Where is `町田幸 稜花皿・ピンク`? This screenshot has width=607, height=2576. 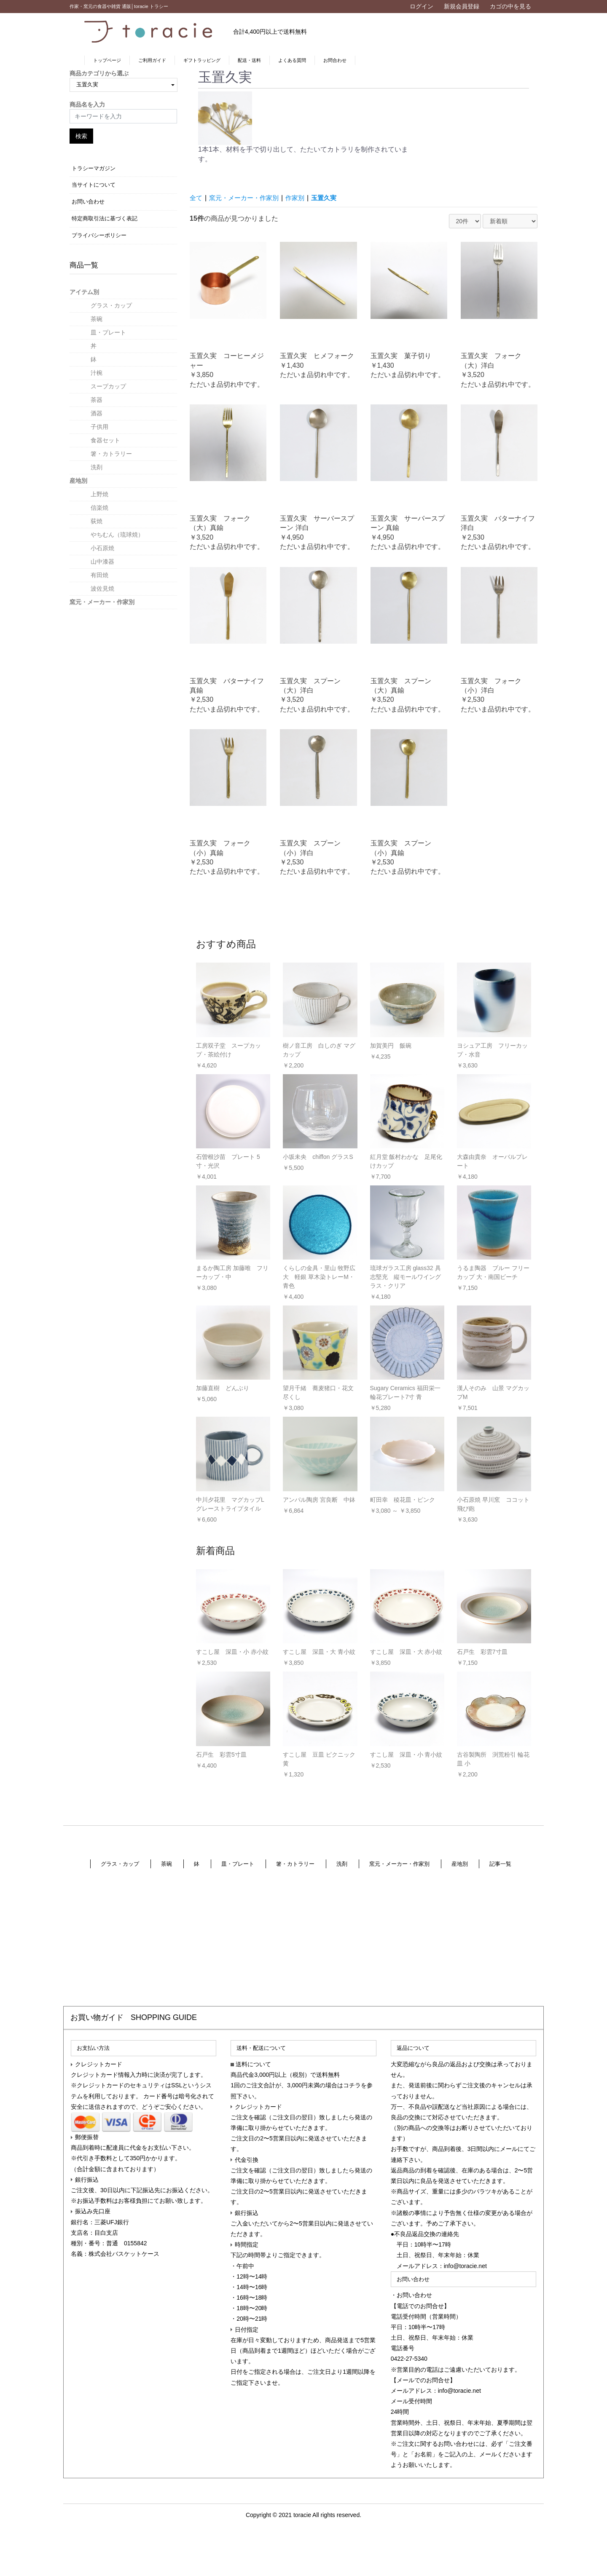 町田幸 稜花皿・ピンク is located at coordinates (402, 1499).